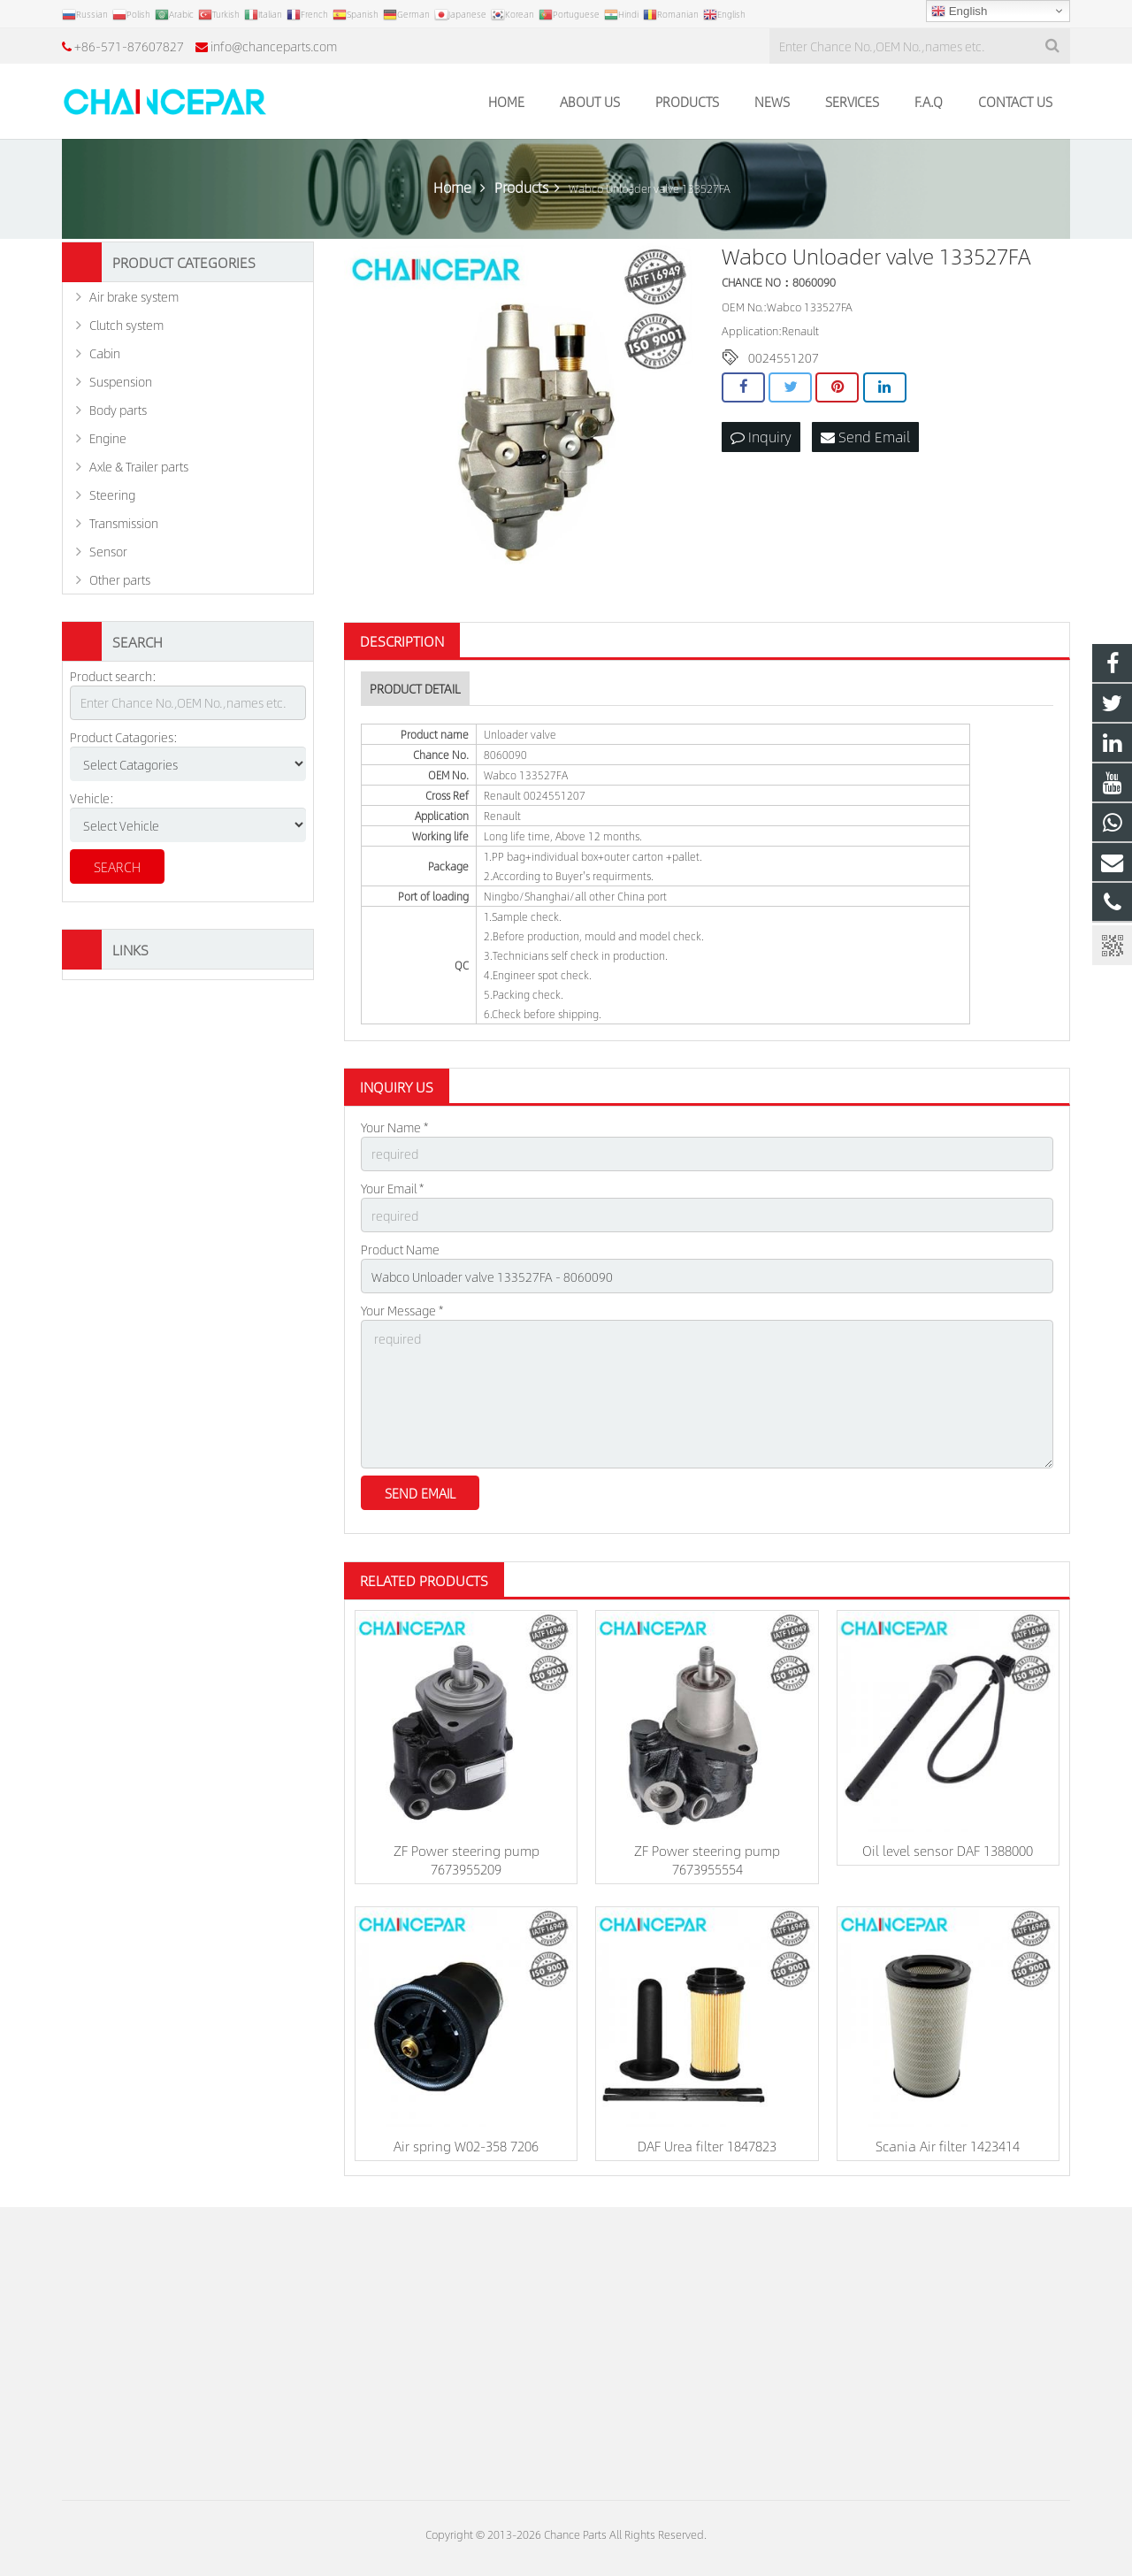 The image size is (1132, 2576). Describe the element at coordinates (108, 551) in the screenshot. I see `Sensor` at that location.